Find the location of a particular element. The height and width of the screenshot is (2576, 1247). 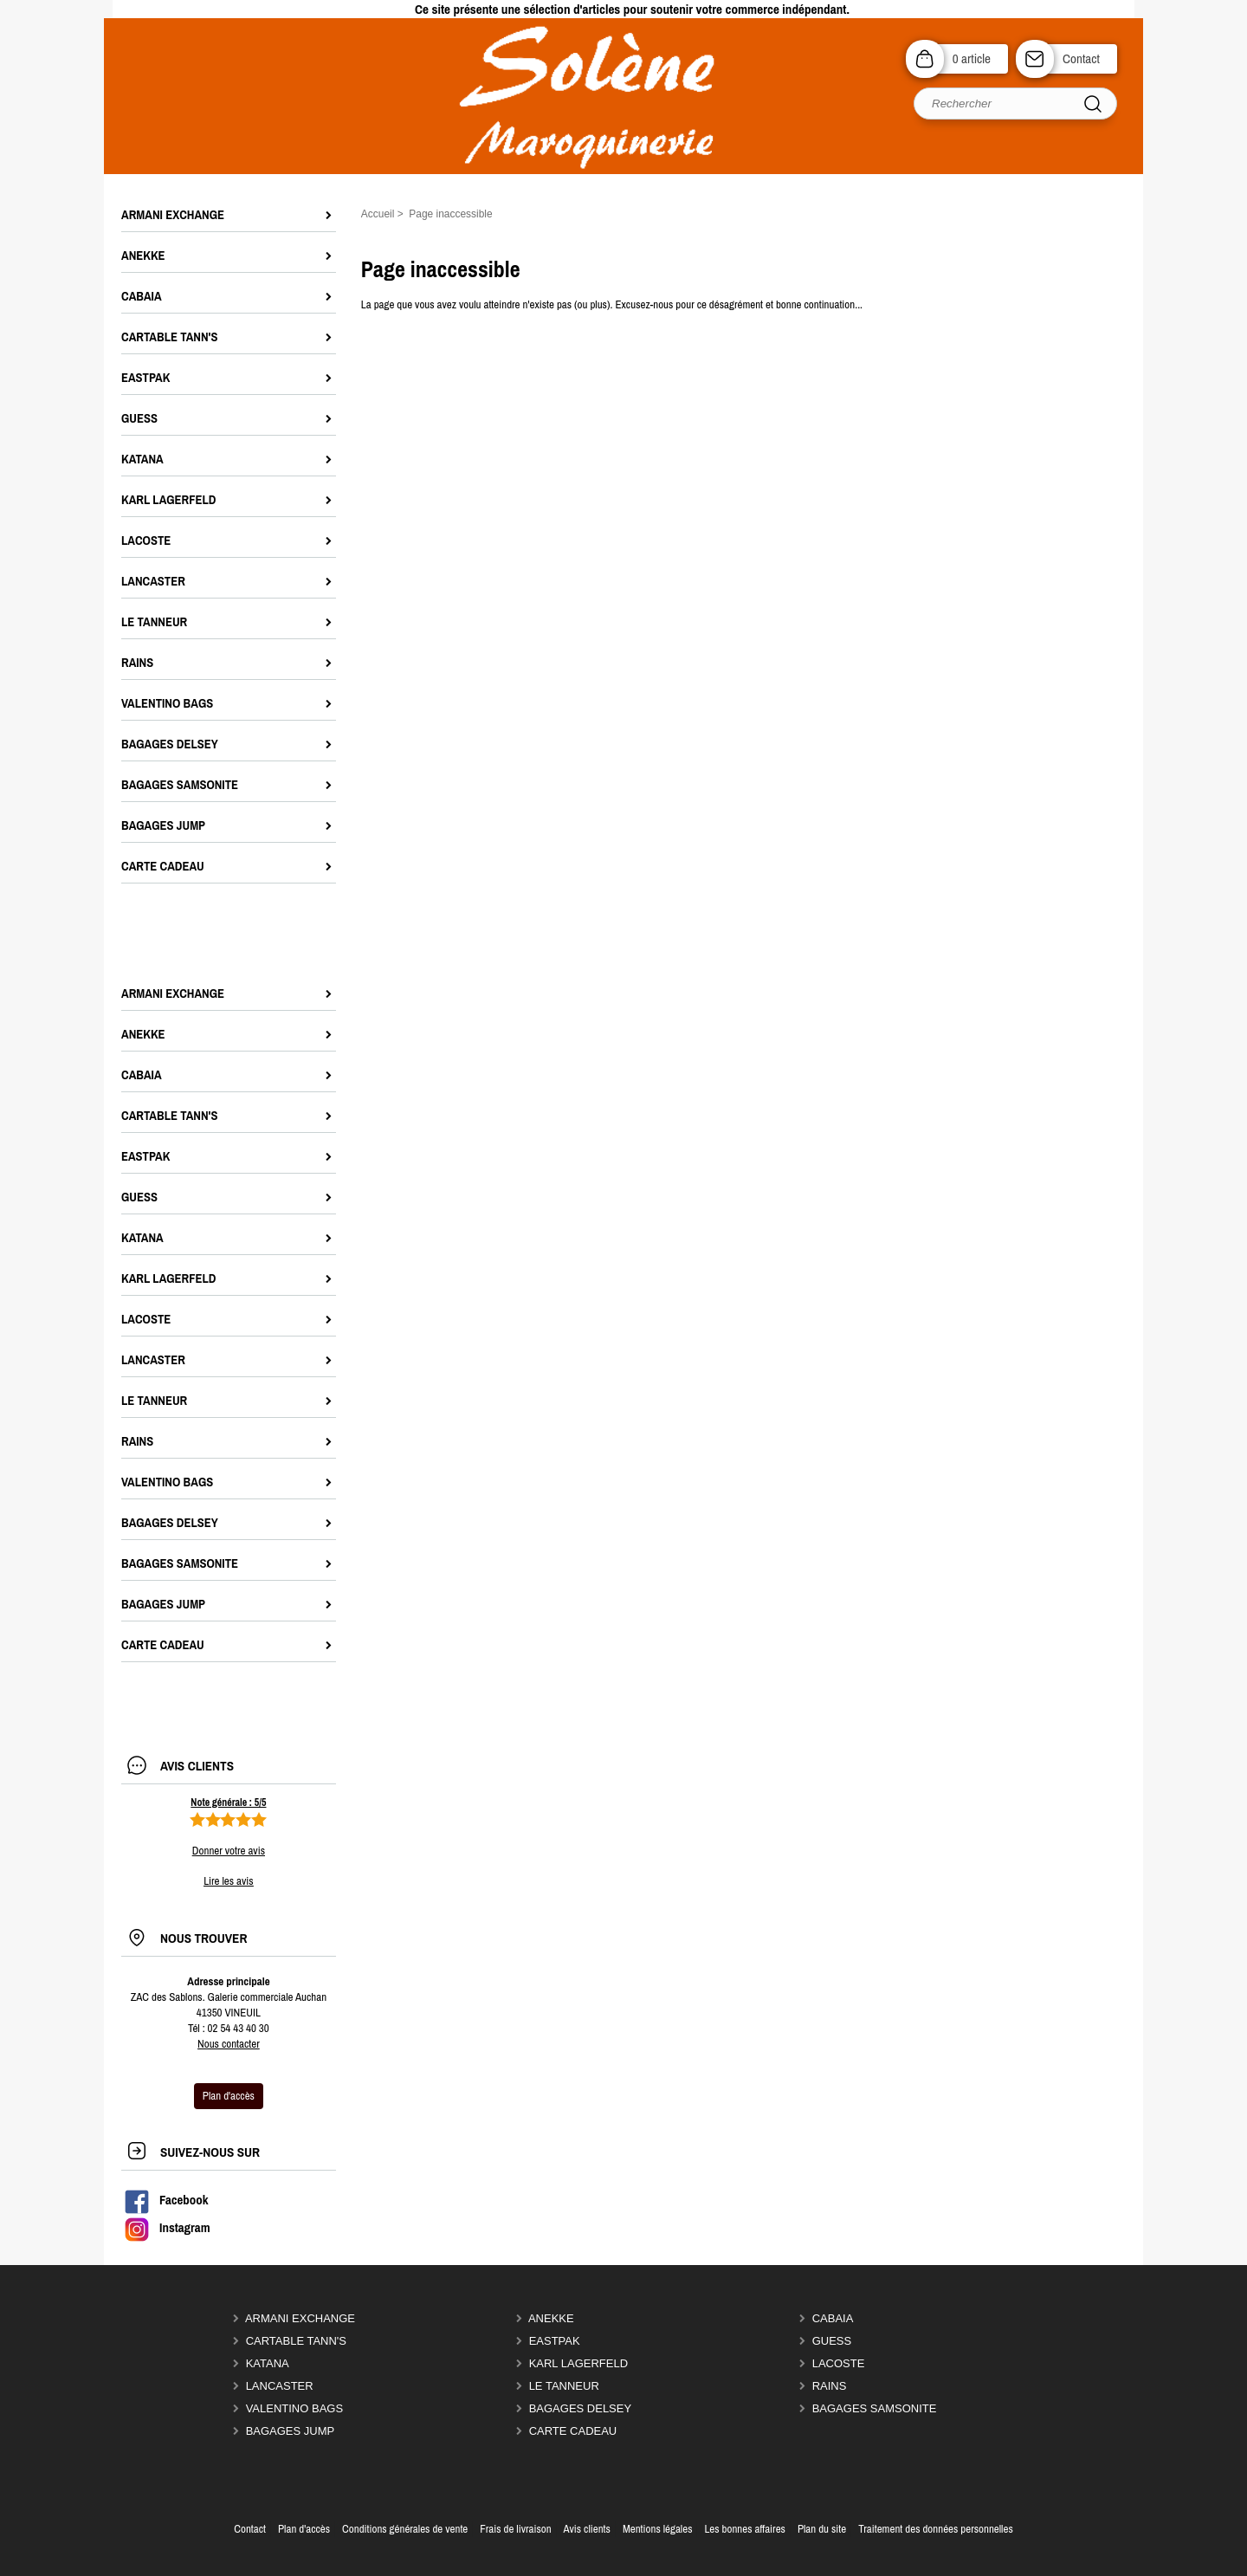

CABAIA is located at coordinates (833, 2318).